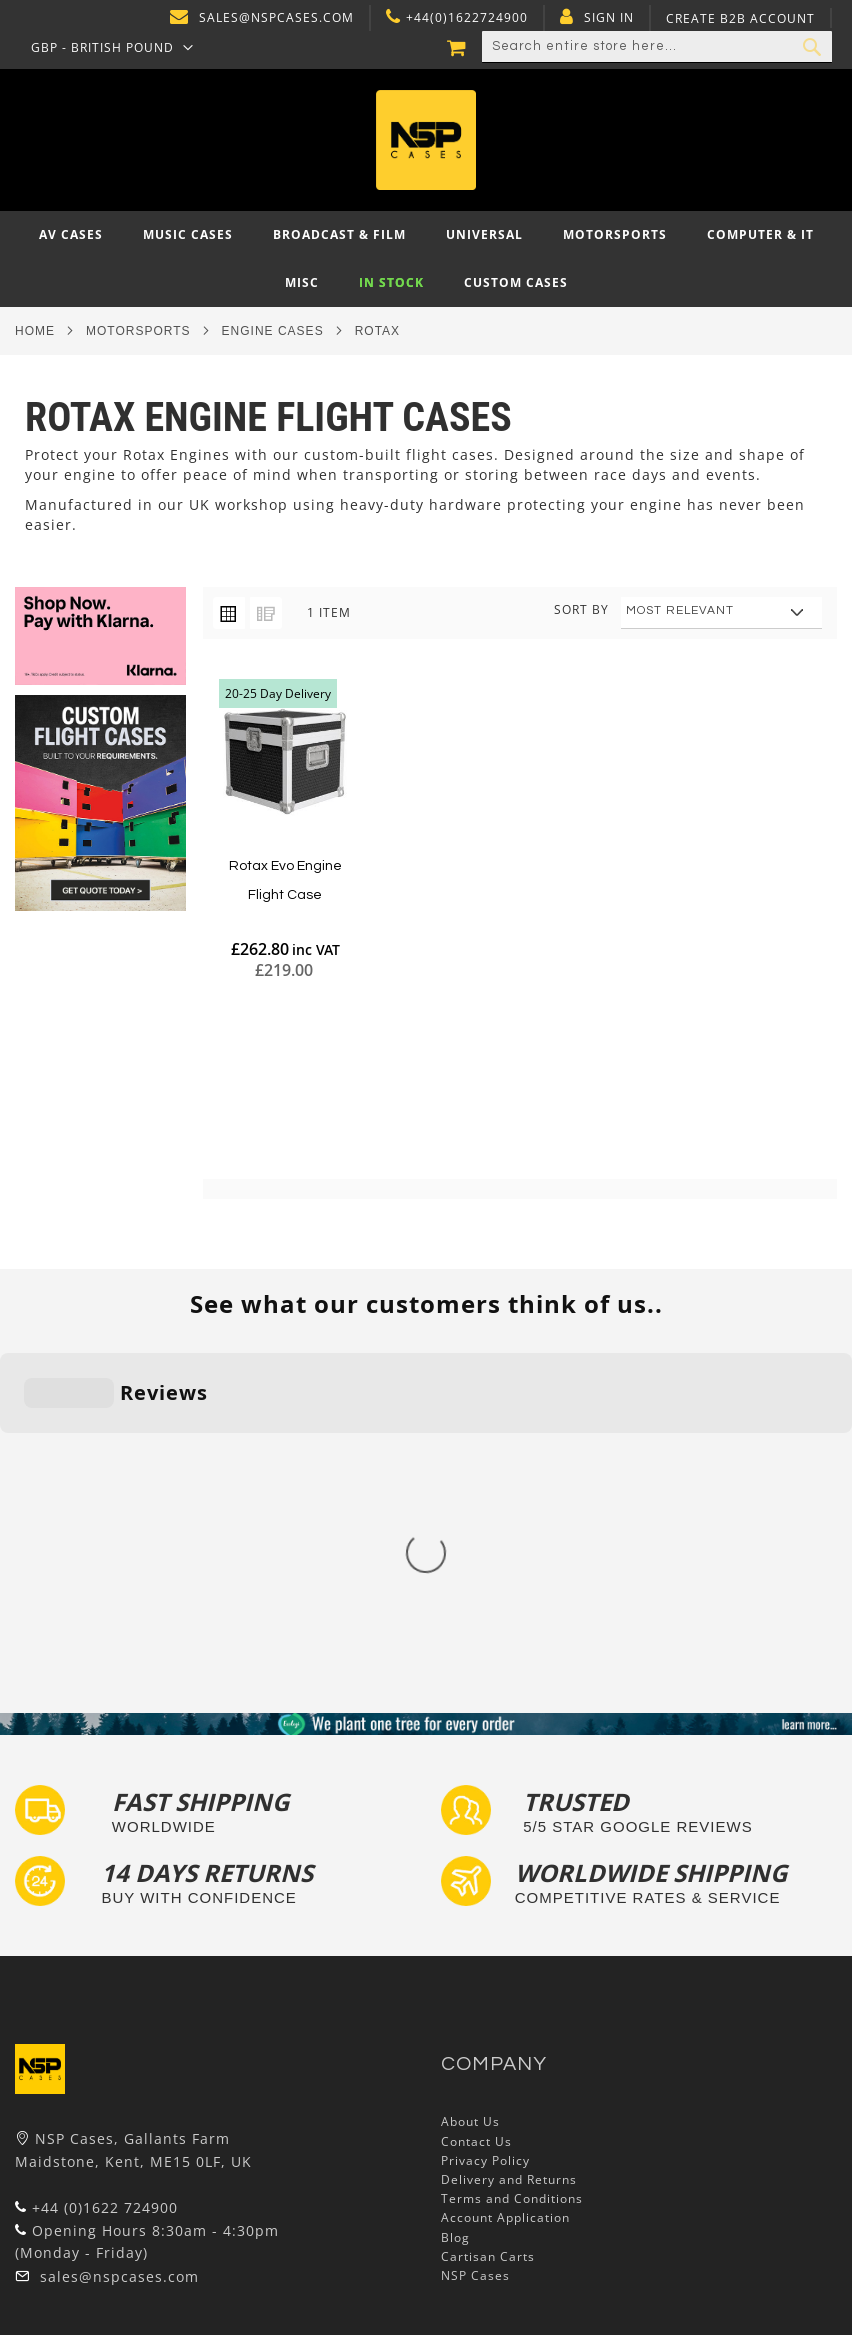  Describe the element at coordinates (112, 47) in the screenshot. I see `[button]` at that location.